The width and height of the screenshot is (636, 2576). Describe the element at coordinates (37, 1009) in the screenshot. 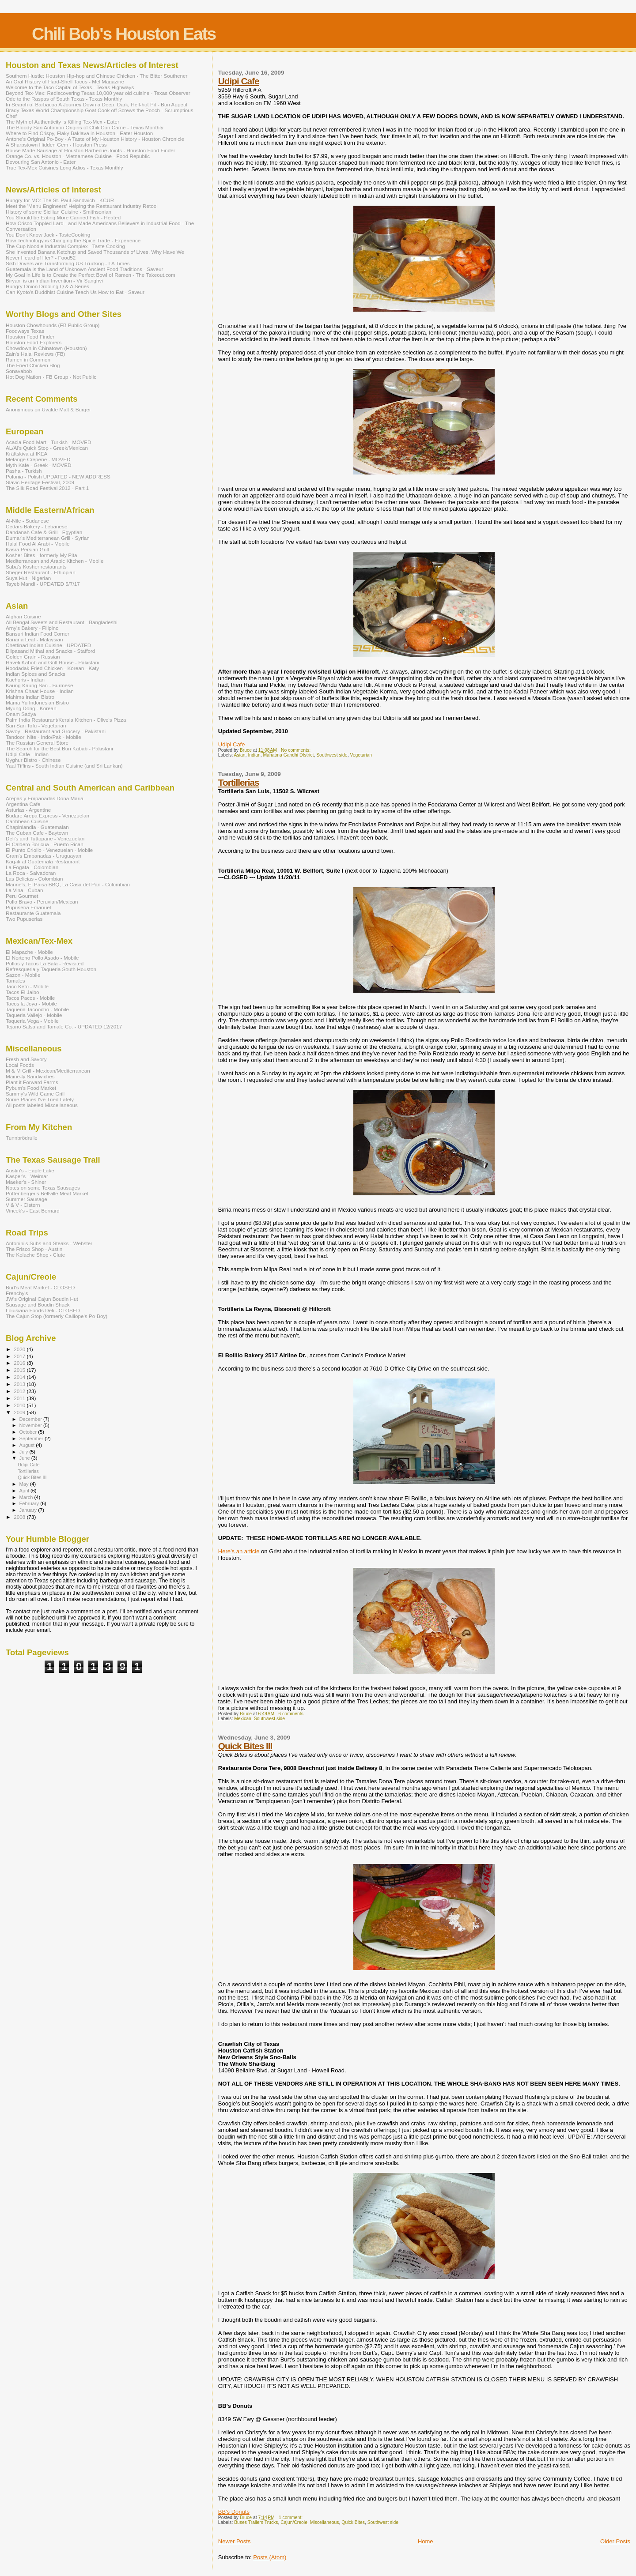

I see `Taqueria Tacoocho - Mobile` at that location.